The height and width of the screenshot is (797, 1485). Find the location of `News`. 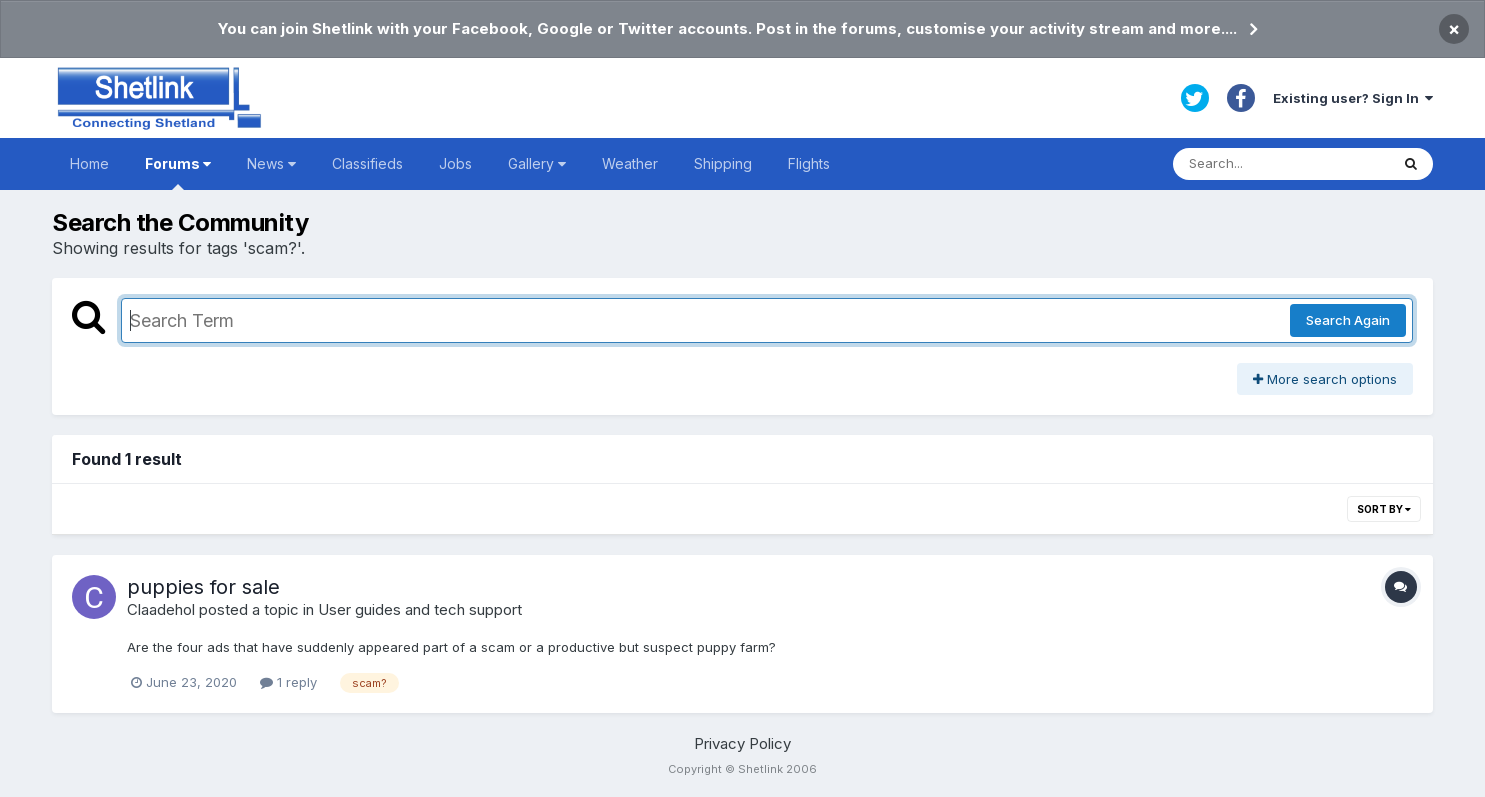

News is located at coordinates (271, 163).